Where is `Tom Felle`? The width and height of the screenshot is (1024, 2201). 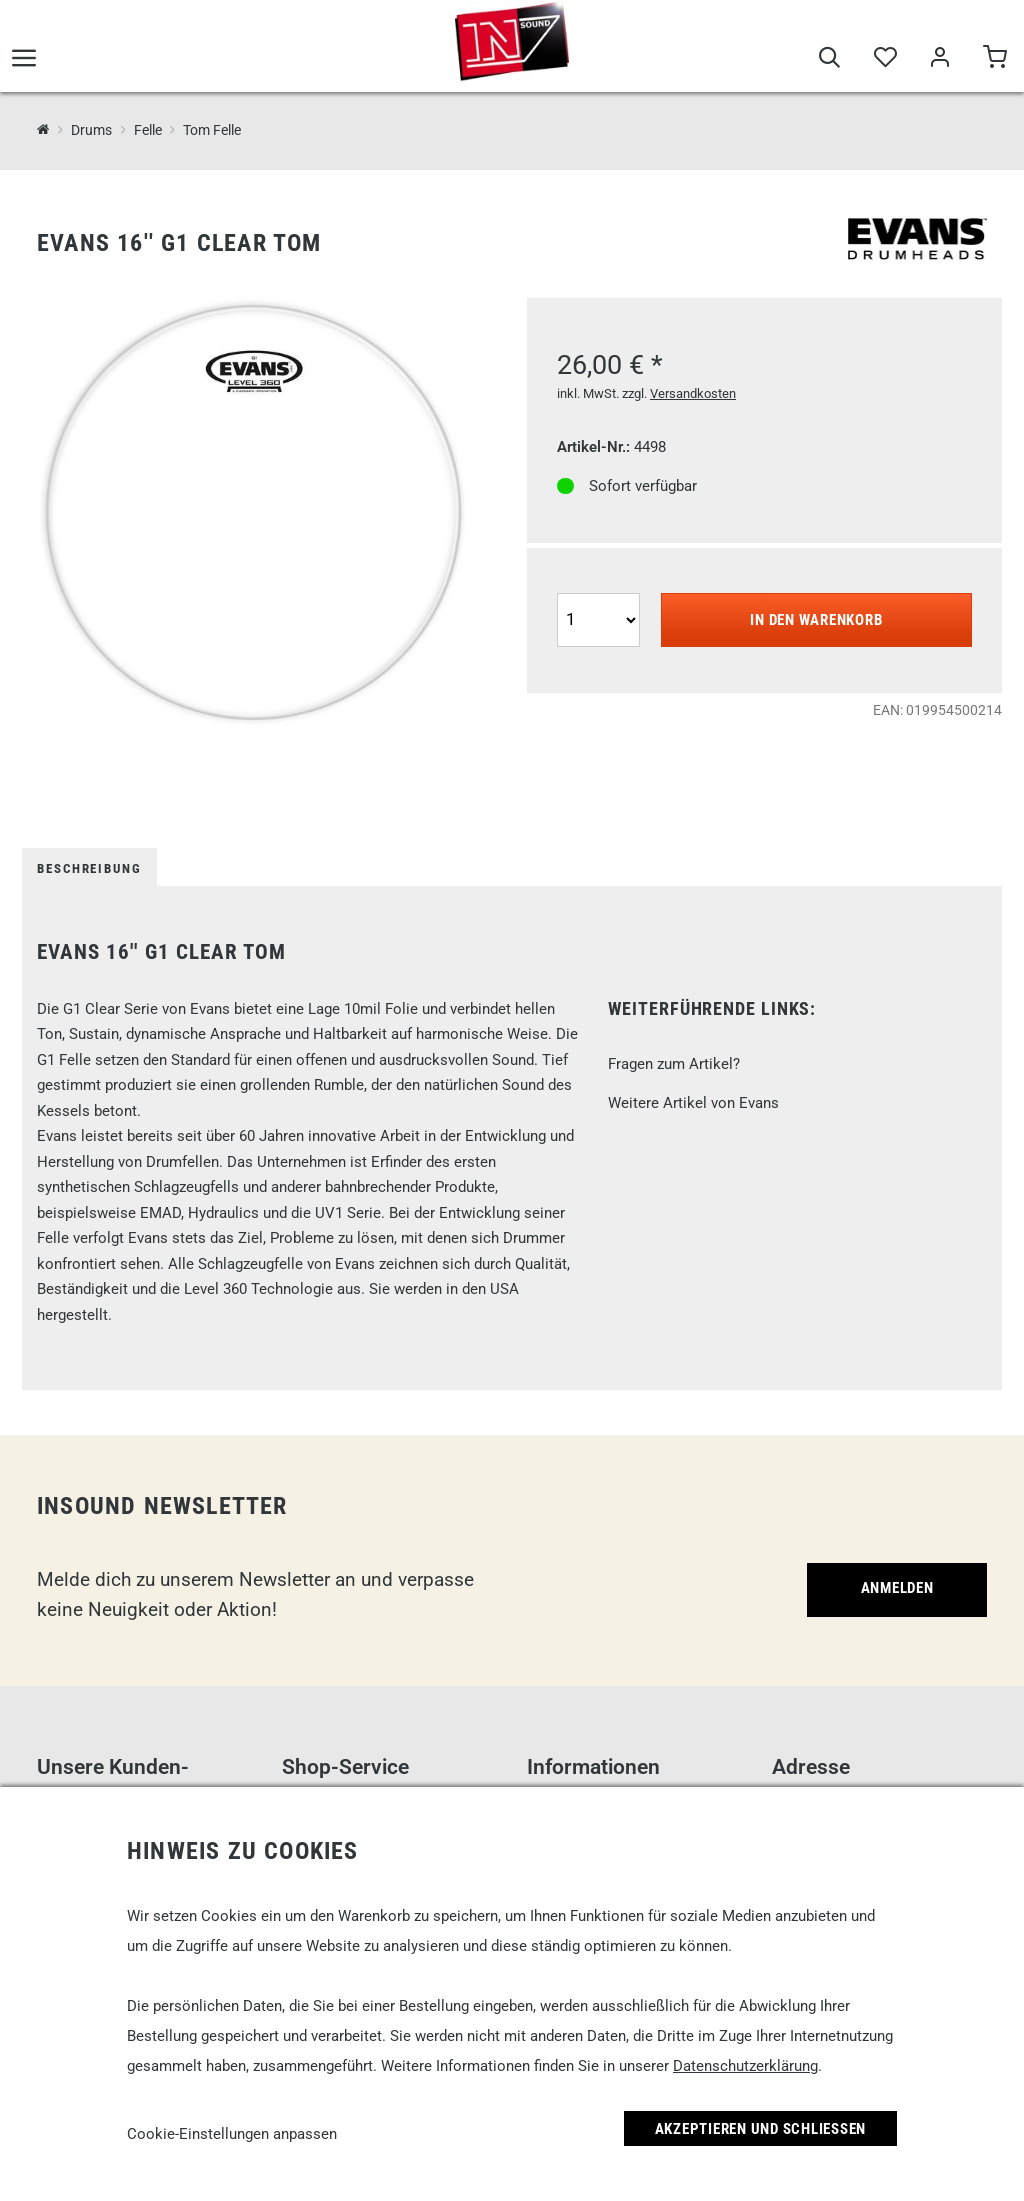 Tom Felle is located at coordinates (212, 130).